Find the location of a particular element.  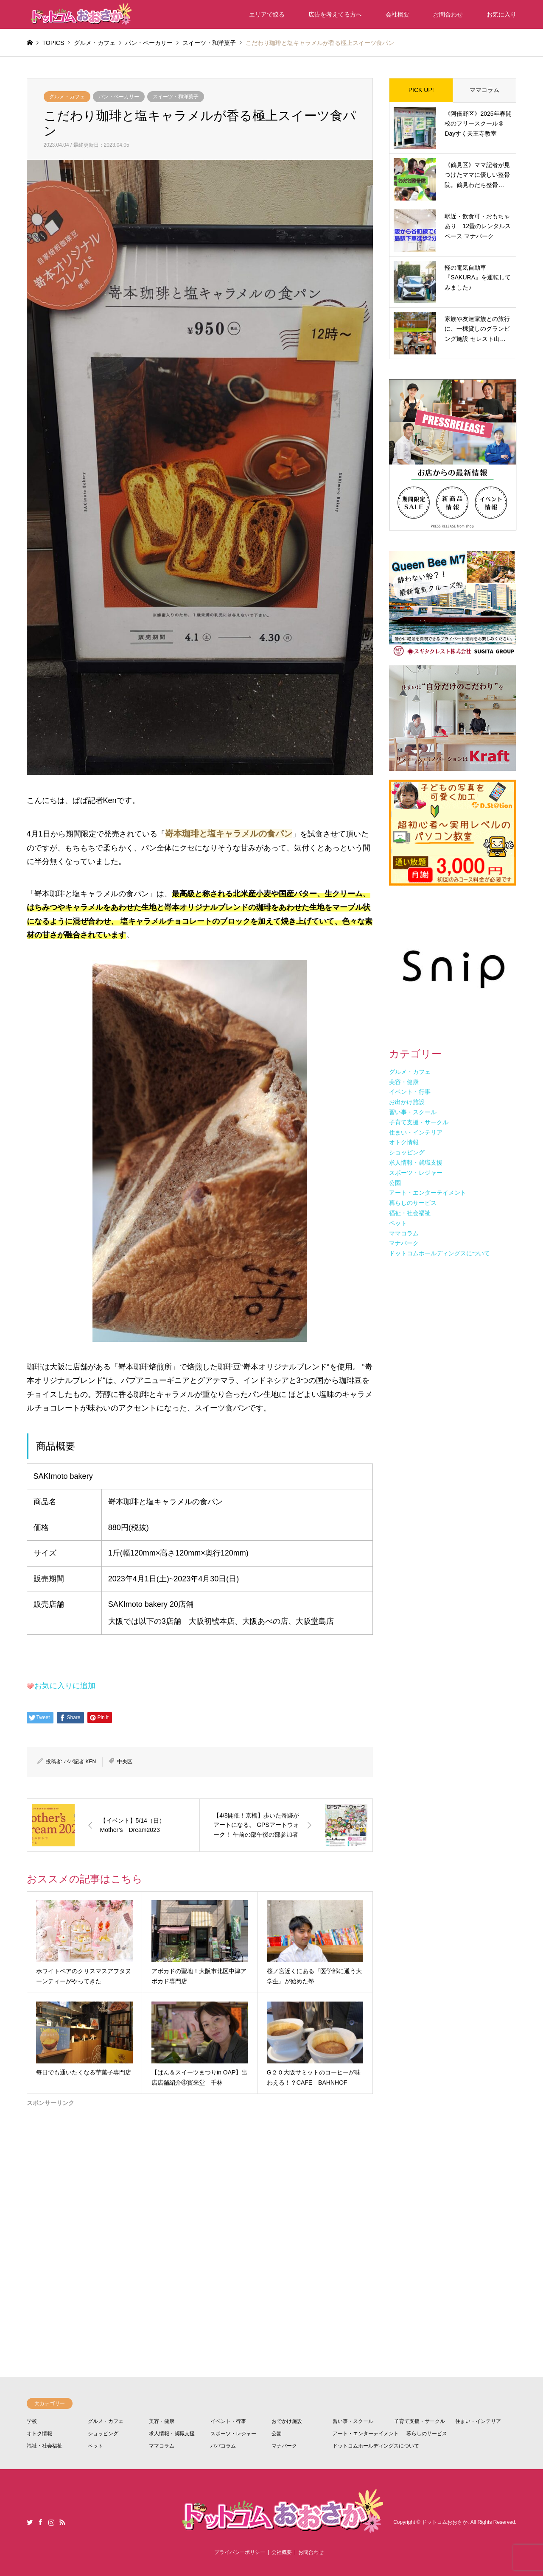

求人情報・就職支援 is located at coordinates (172, 2434).